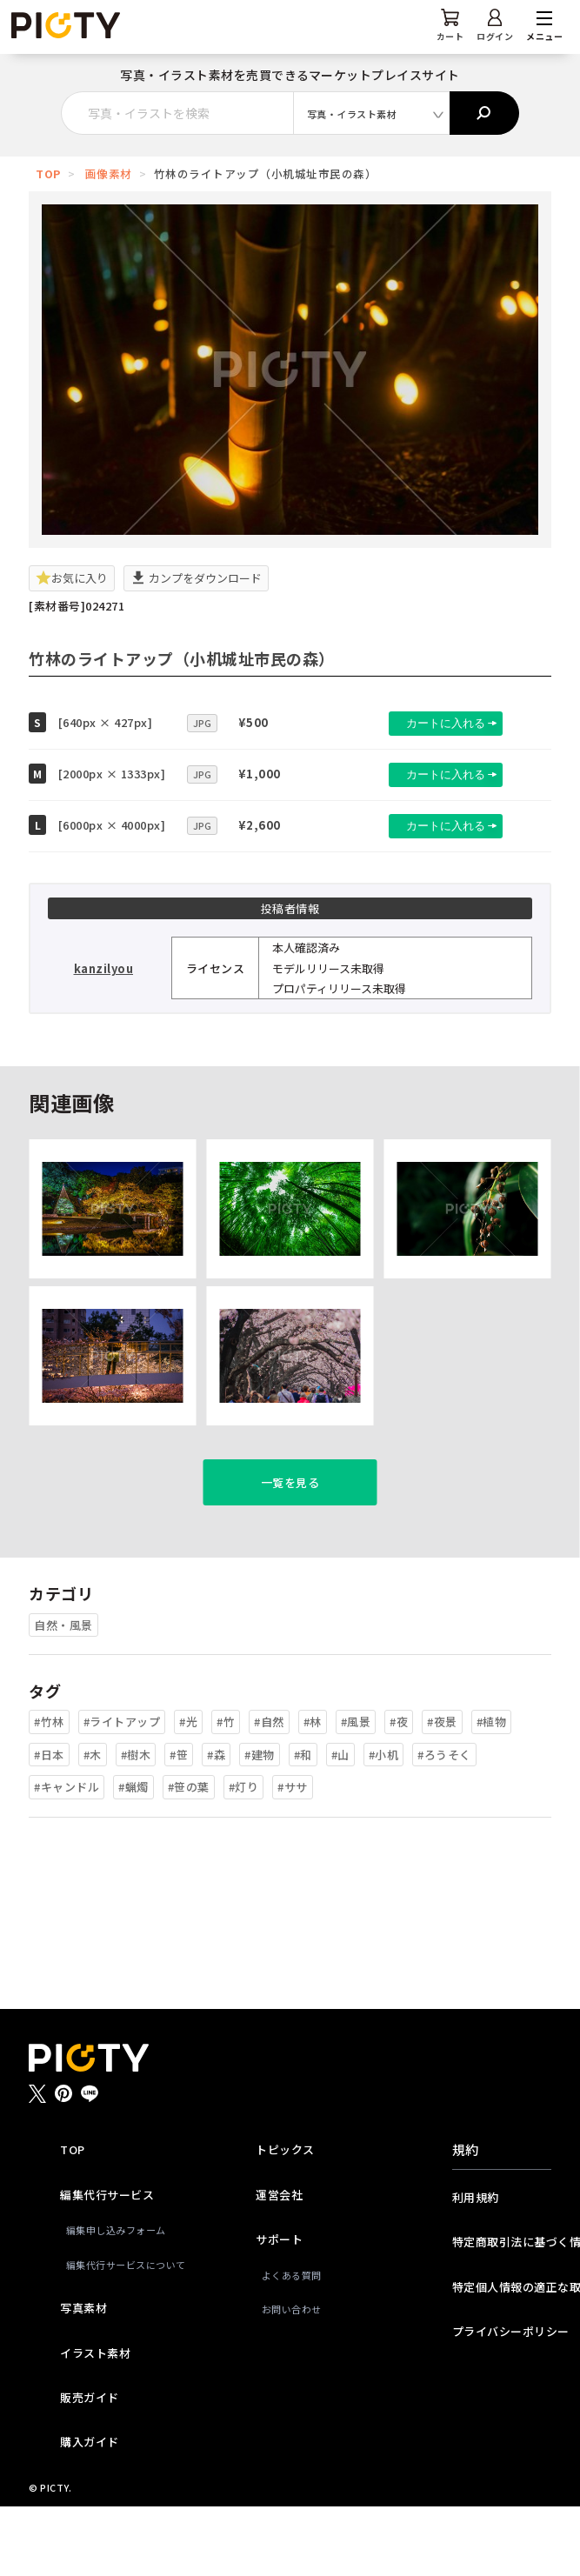  What do you see at coordinates (216, 1824) in the screenshot?
I see `#森` at bounding box center [216, 1824].